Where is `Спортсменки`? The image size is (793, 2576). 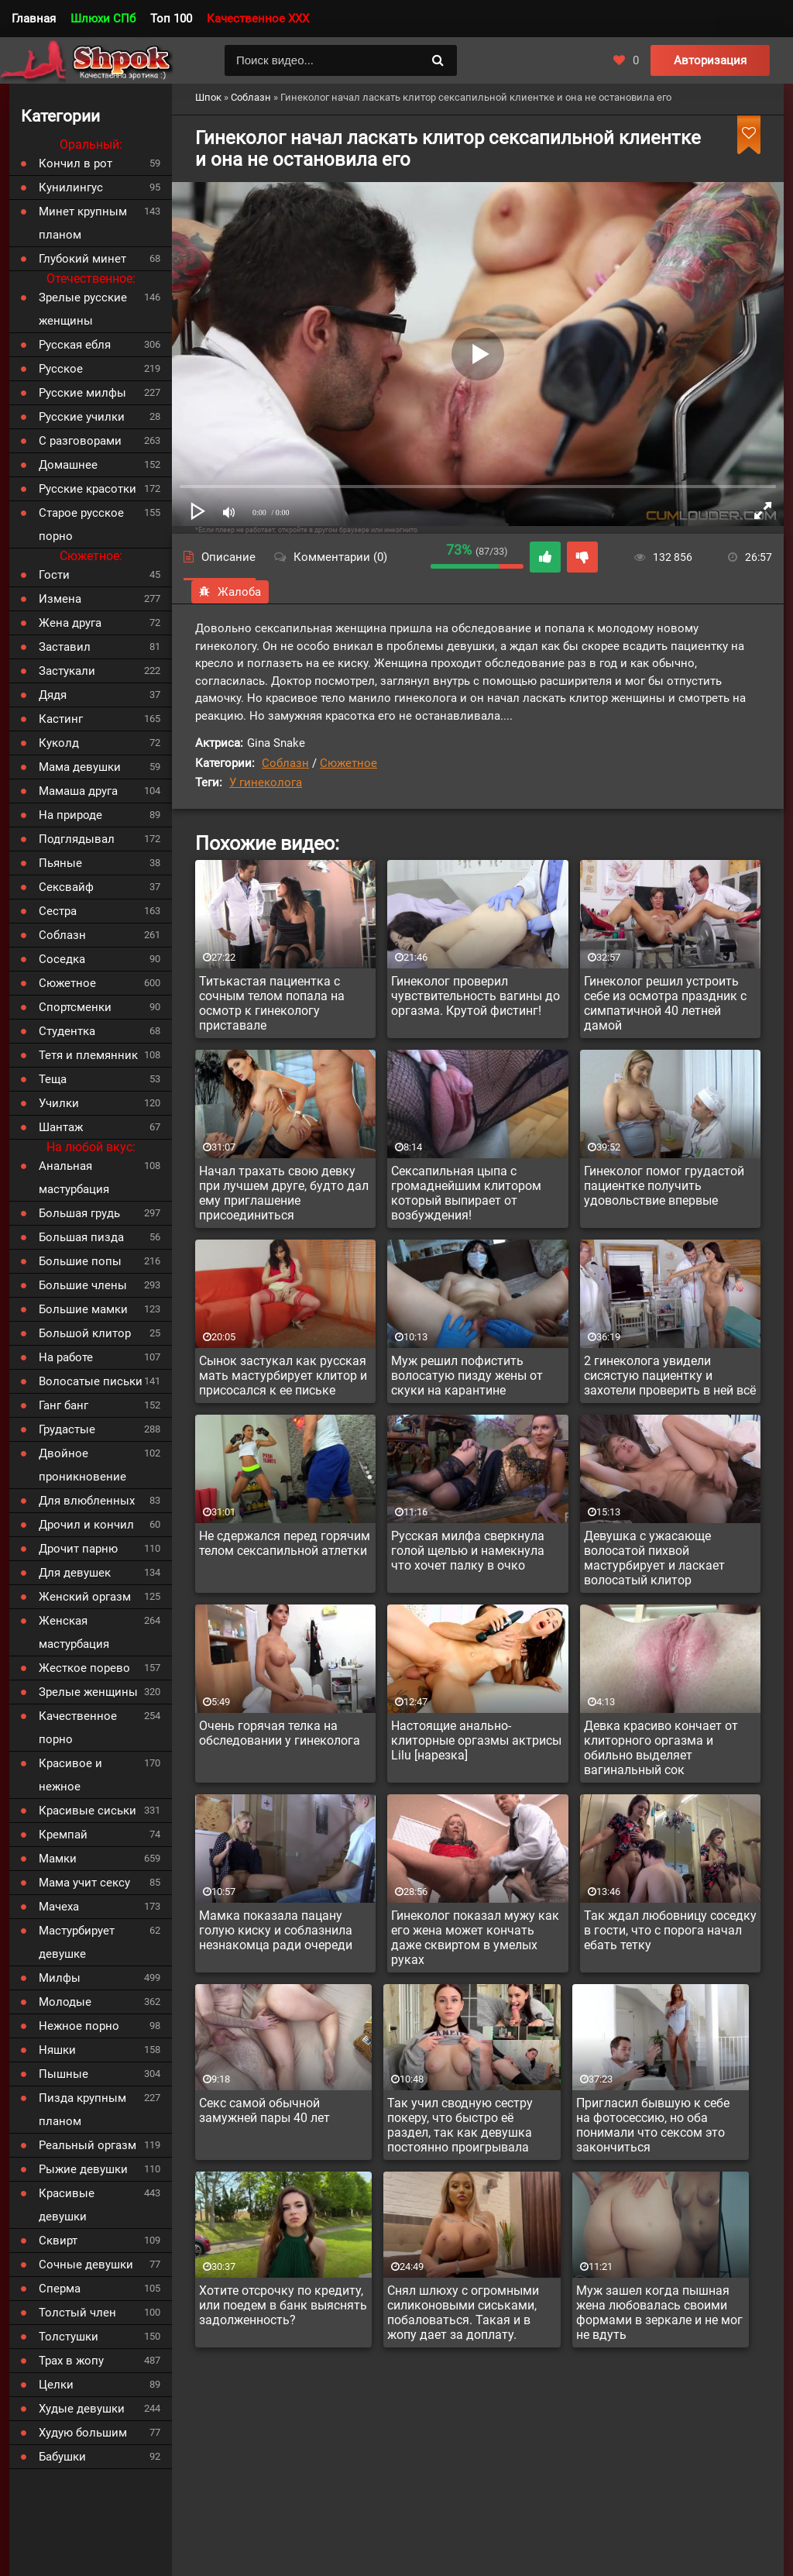
Спортсменки is located at coordinates (75, 1007).